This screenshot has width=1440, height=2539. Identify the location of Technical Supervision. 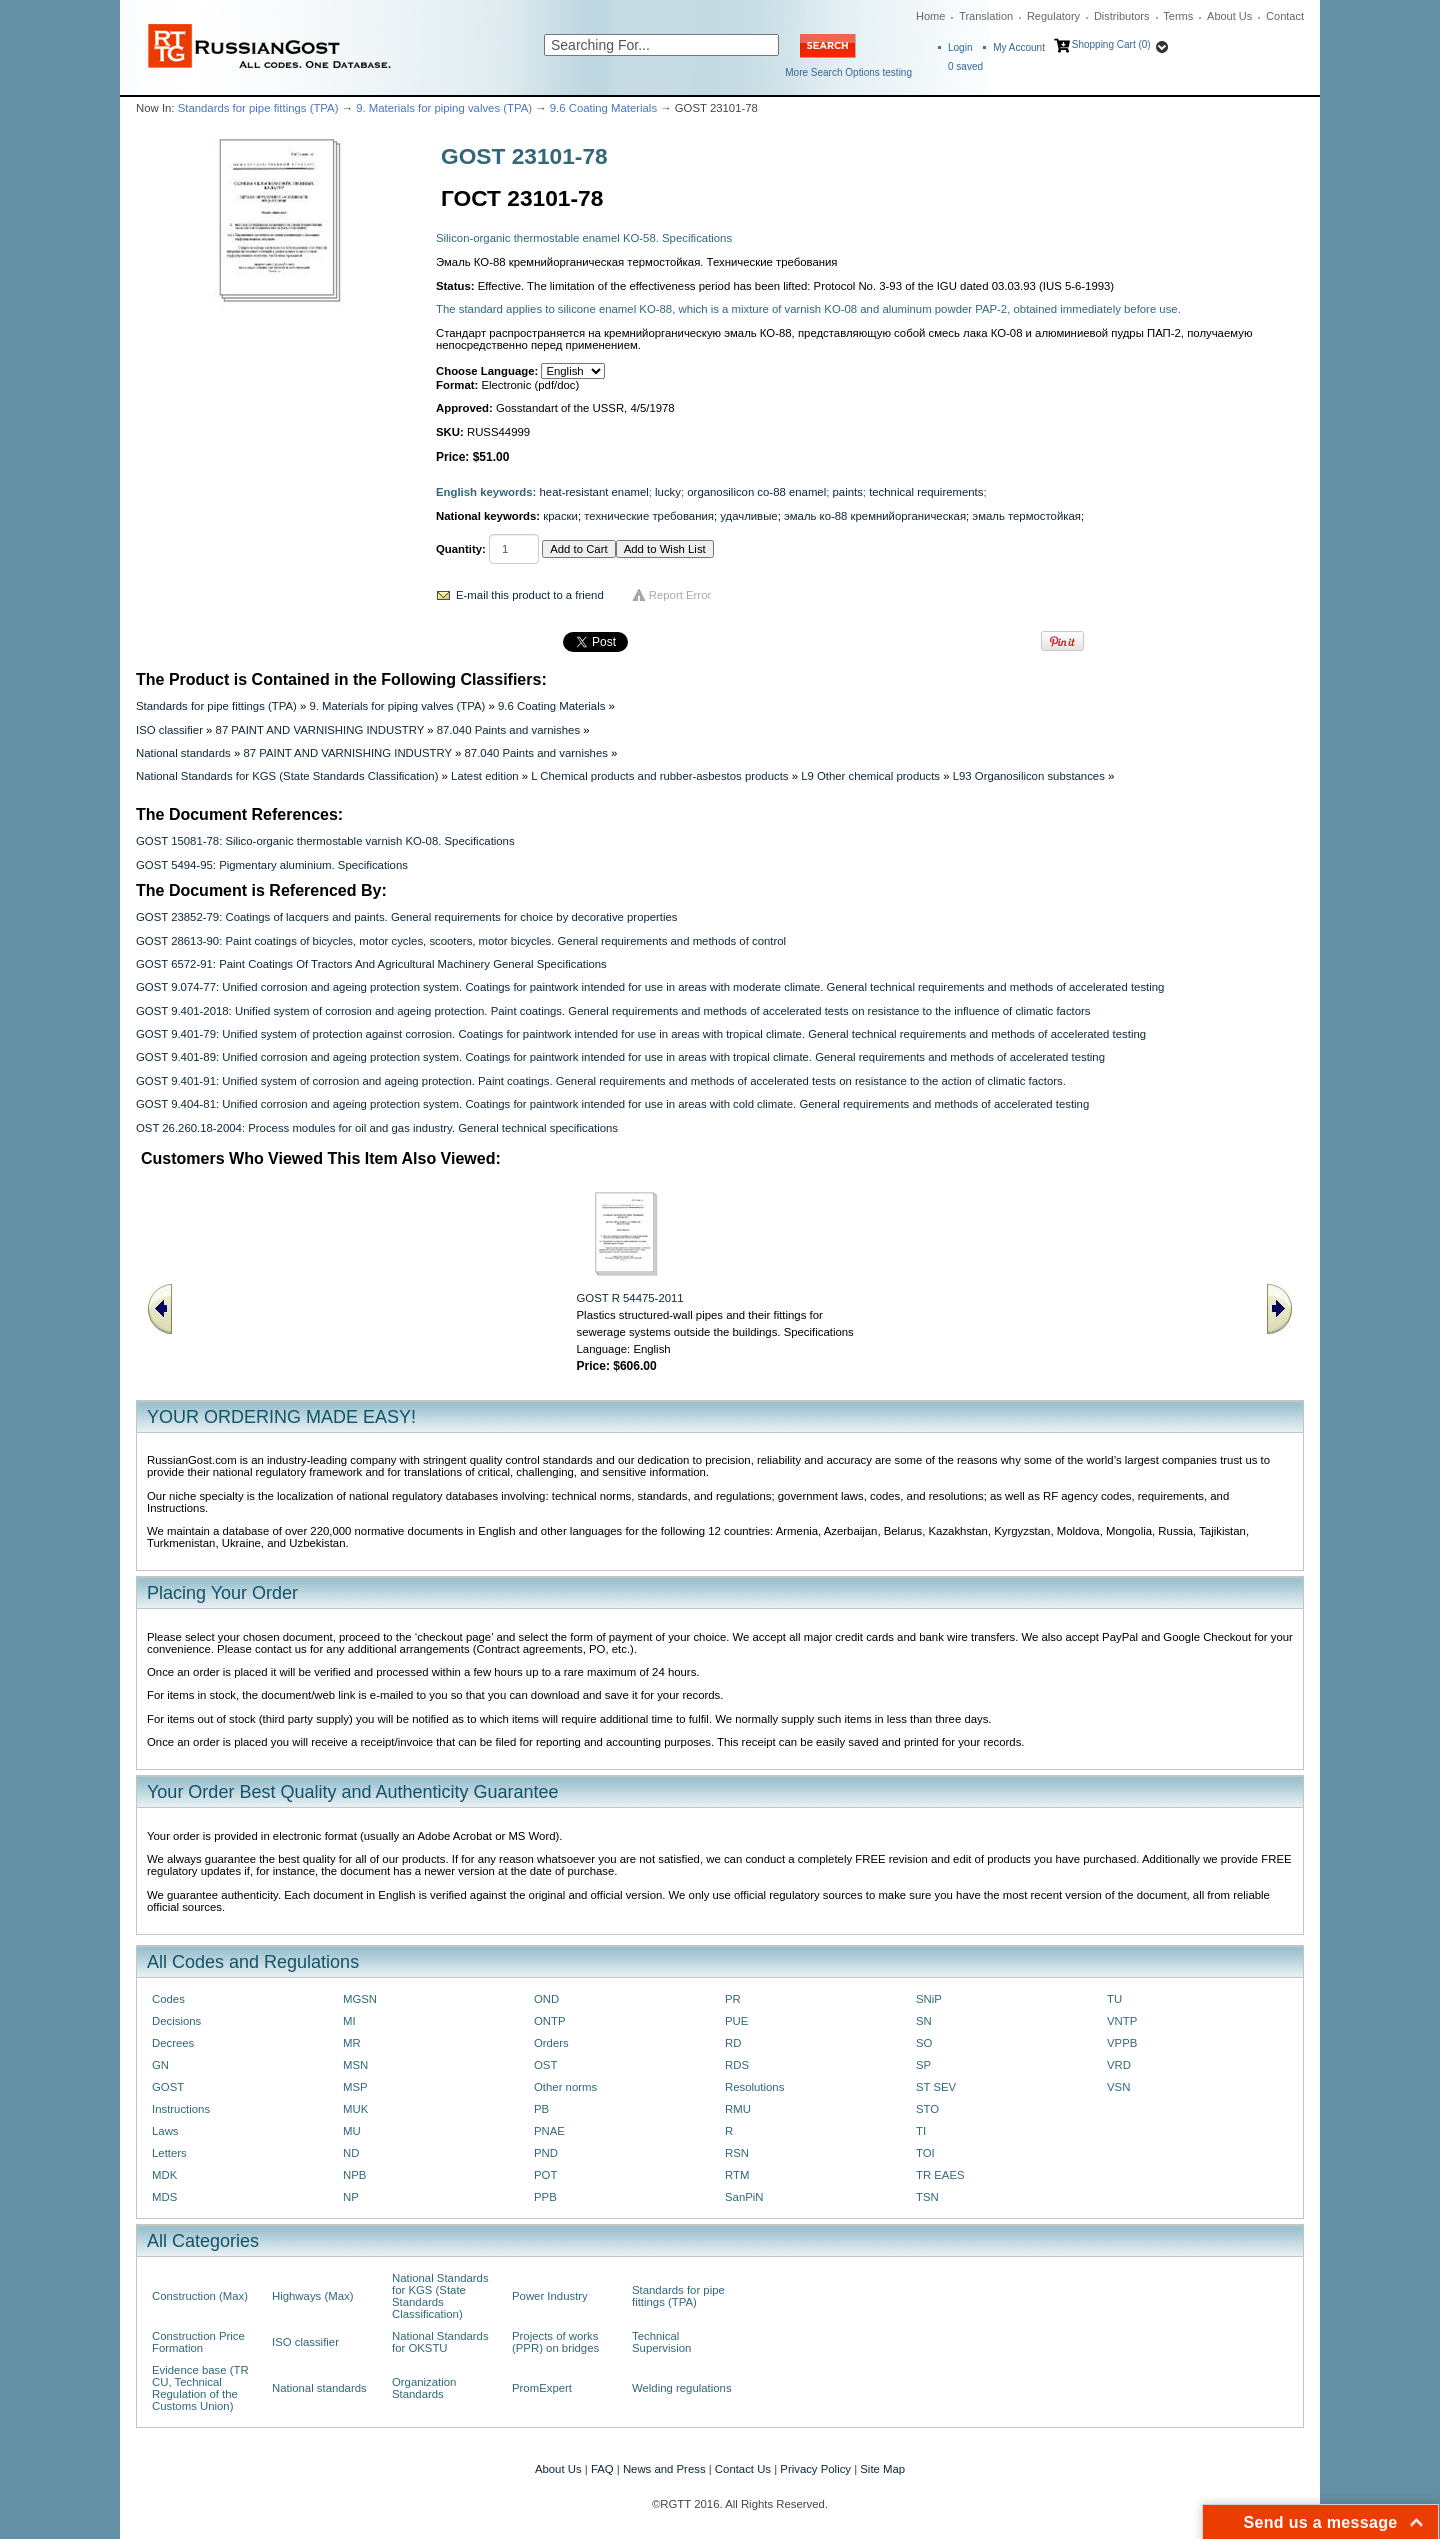
(661, 2342).